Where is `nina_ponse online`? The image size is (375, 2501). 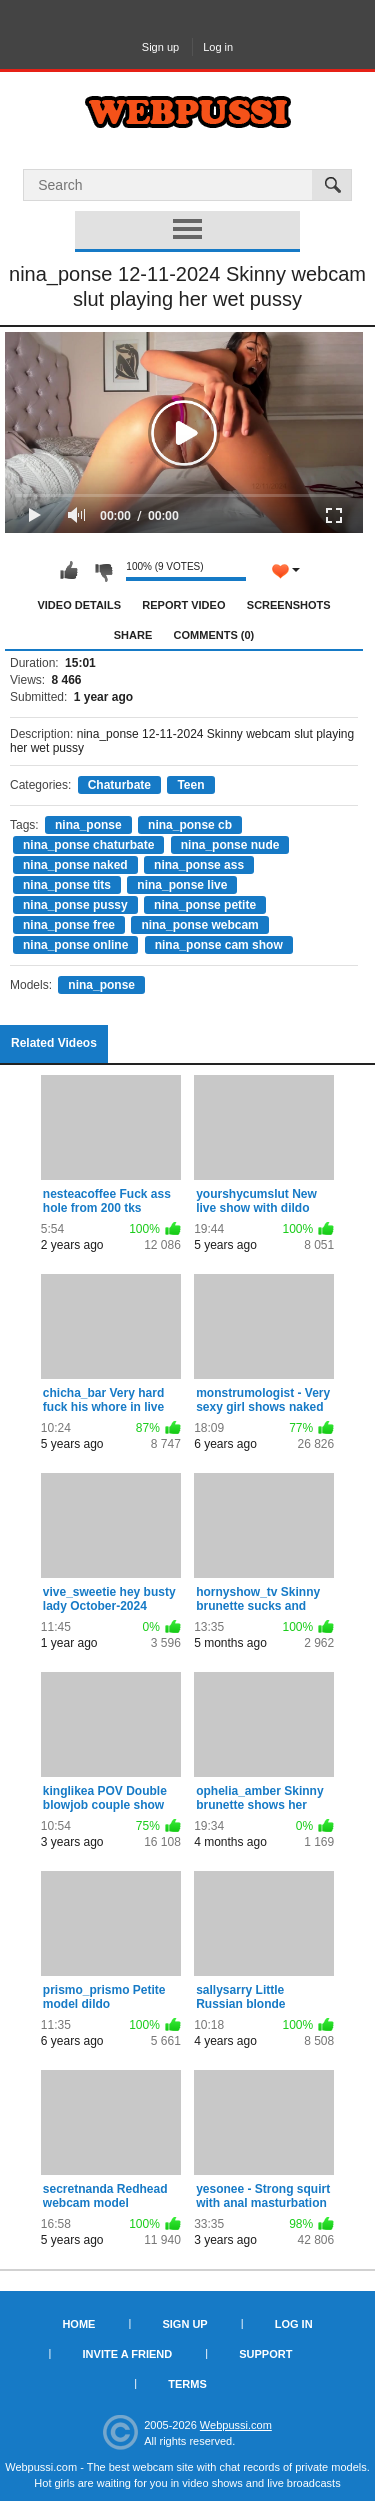 nina_ponse online is located at coordinates (75, 945).